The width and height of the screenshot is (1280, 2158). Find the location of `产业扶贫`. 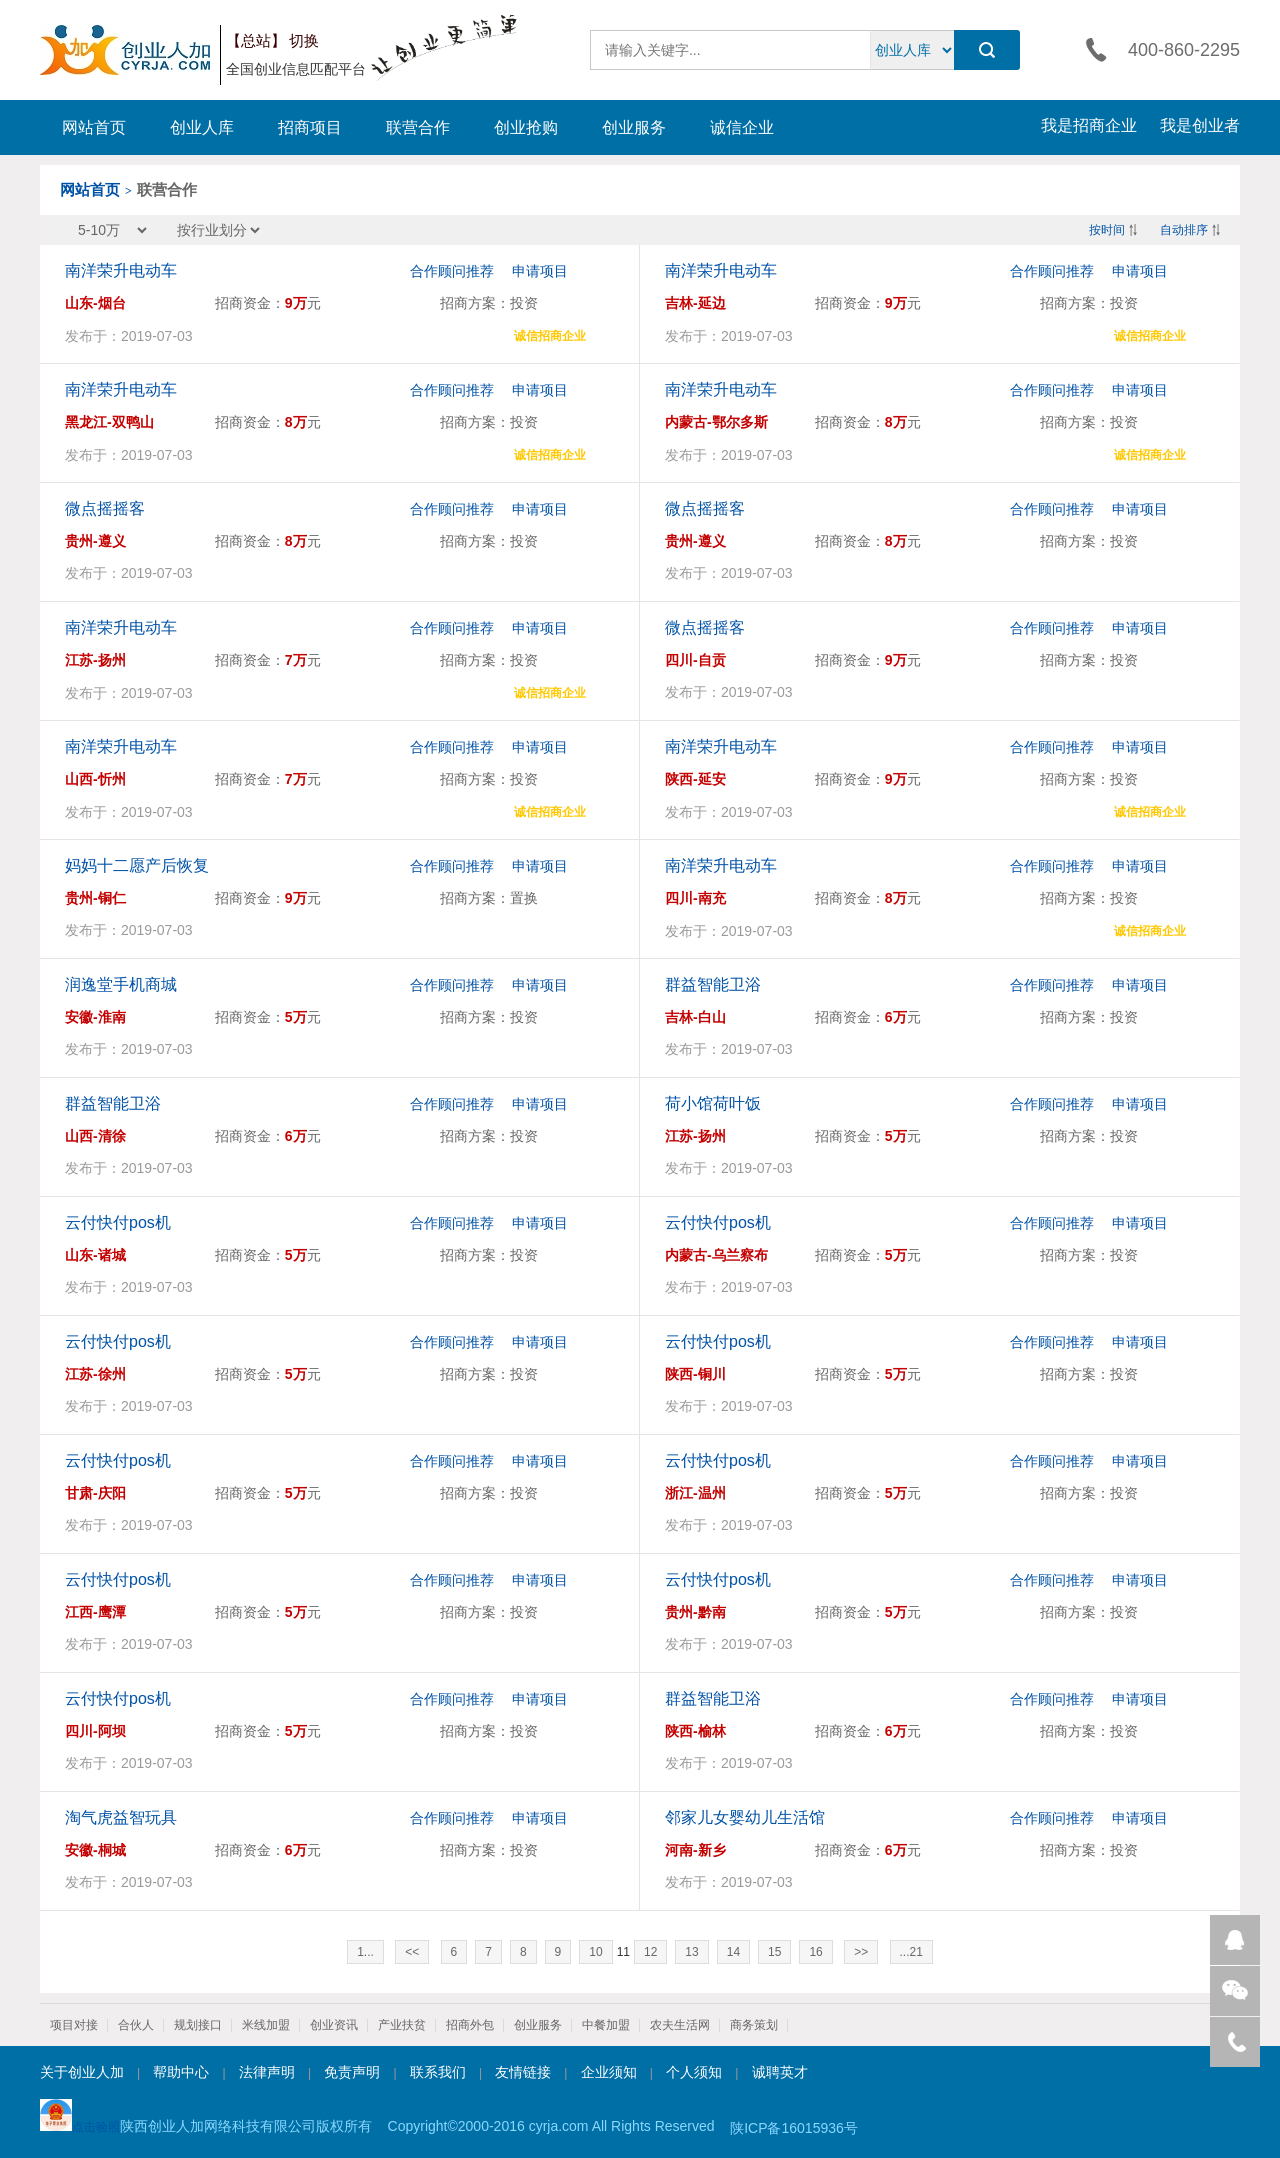

产业扶贫 is located at coordinates (402, 2025).